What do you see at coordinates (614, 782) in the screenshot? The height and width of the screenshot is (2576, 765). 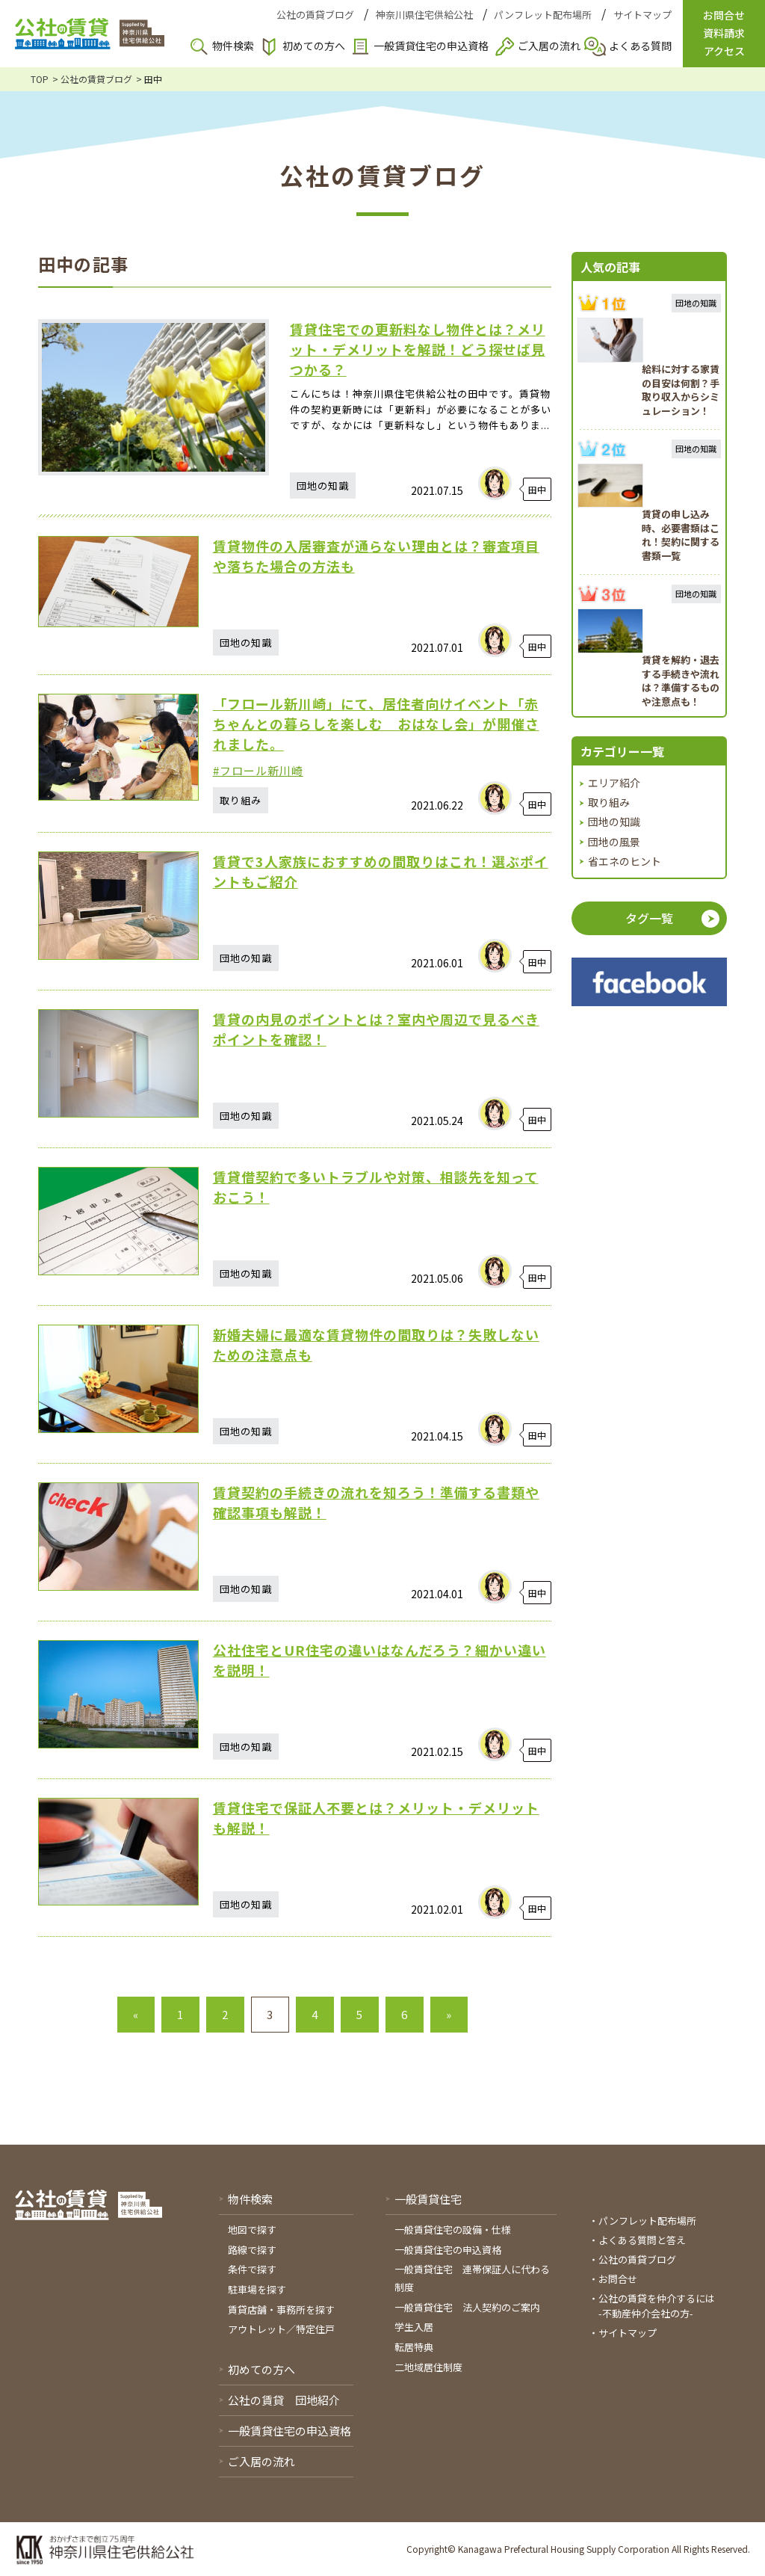 I see `エリア紹介` at bounding box center [614, 782].